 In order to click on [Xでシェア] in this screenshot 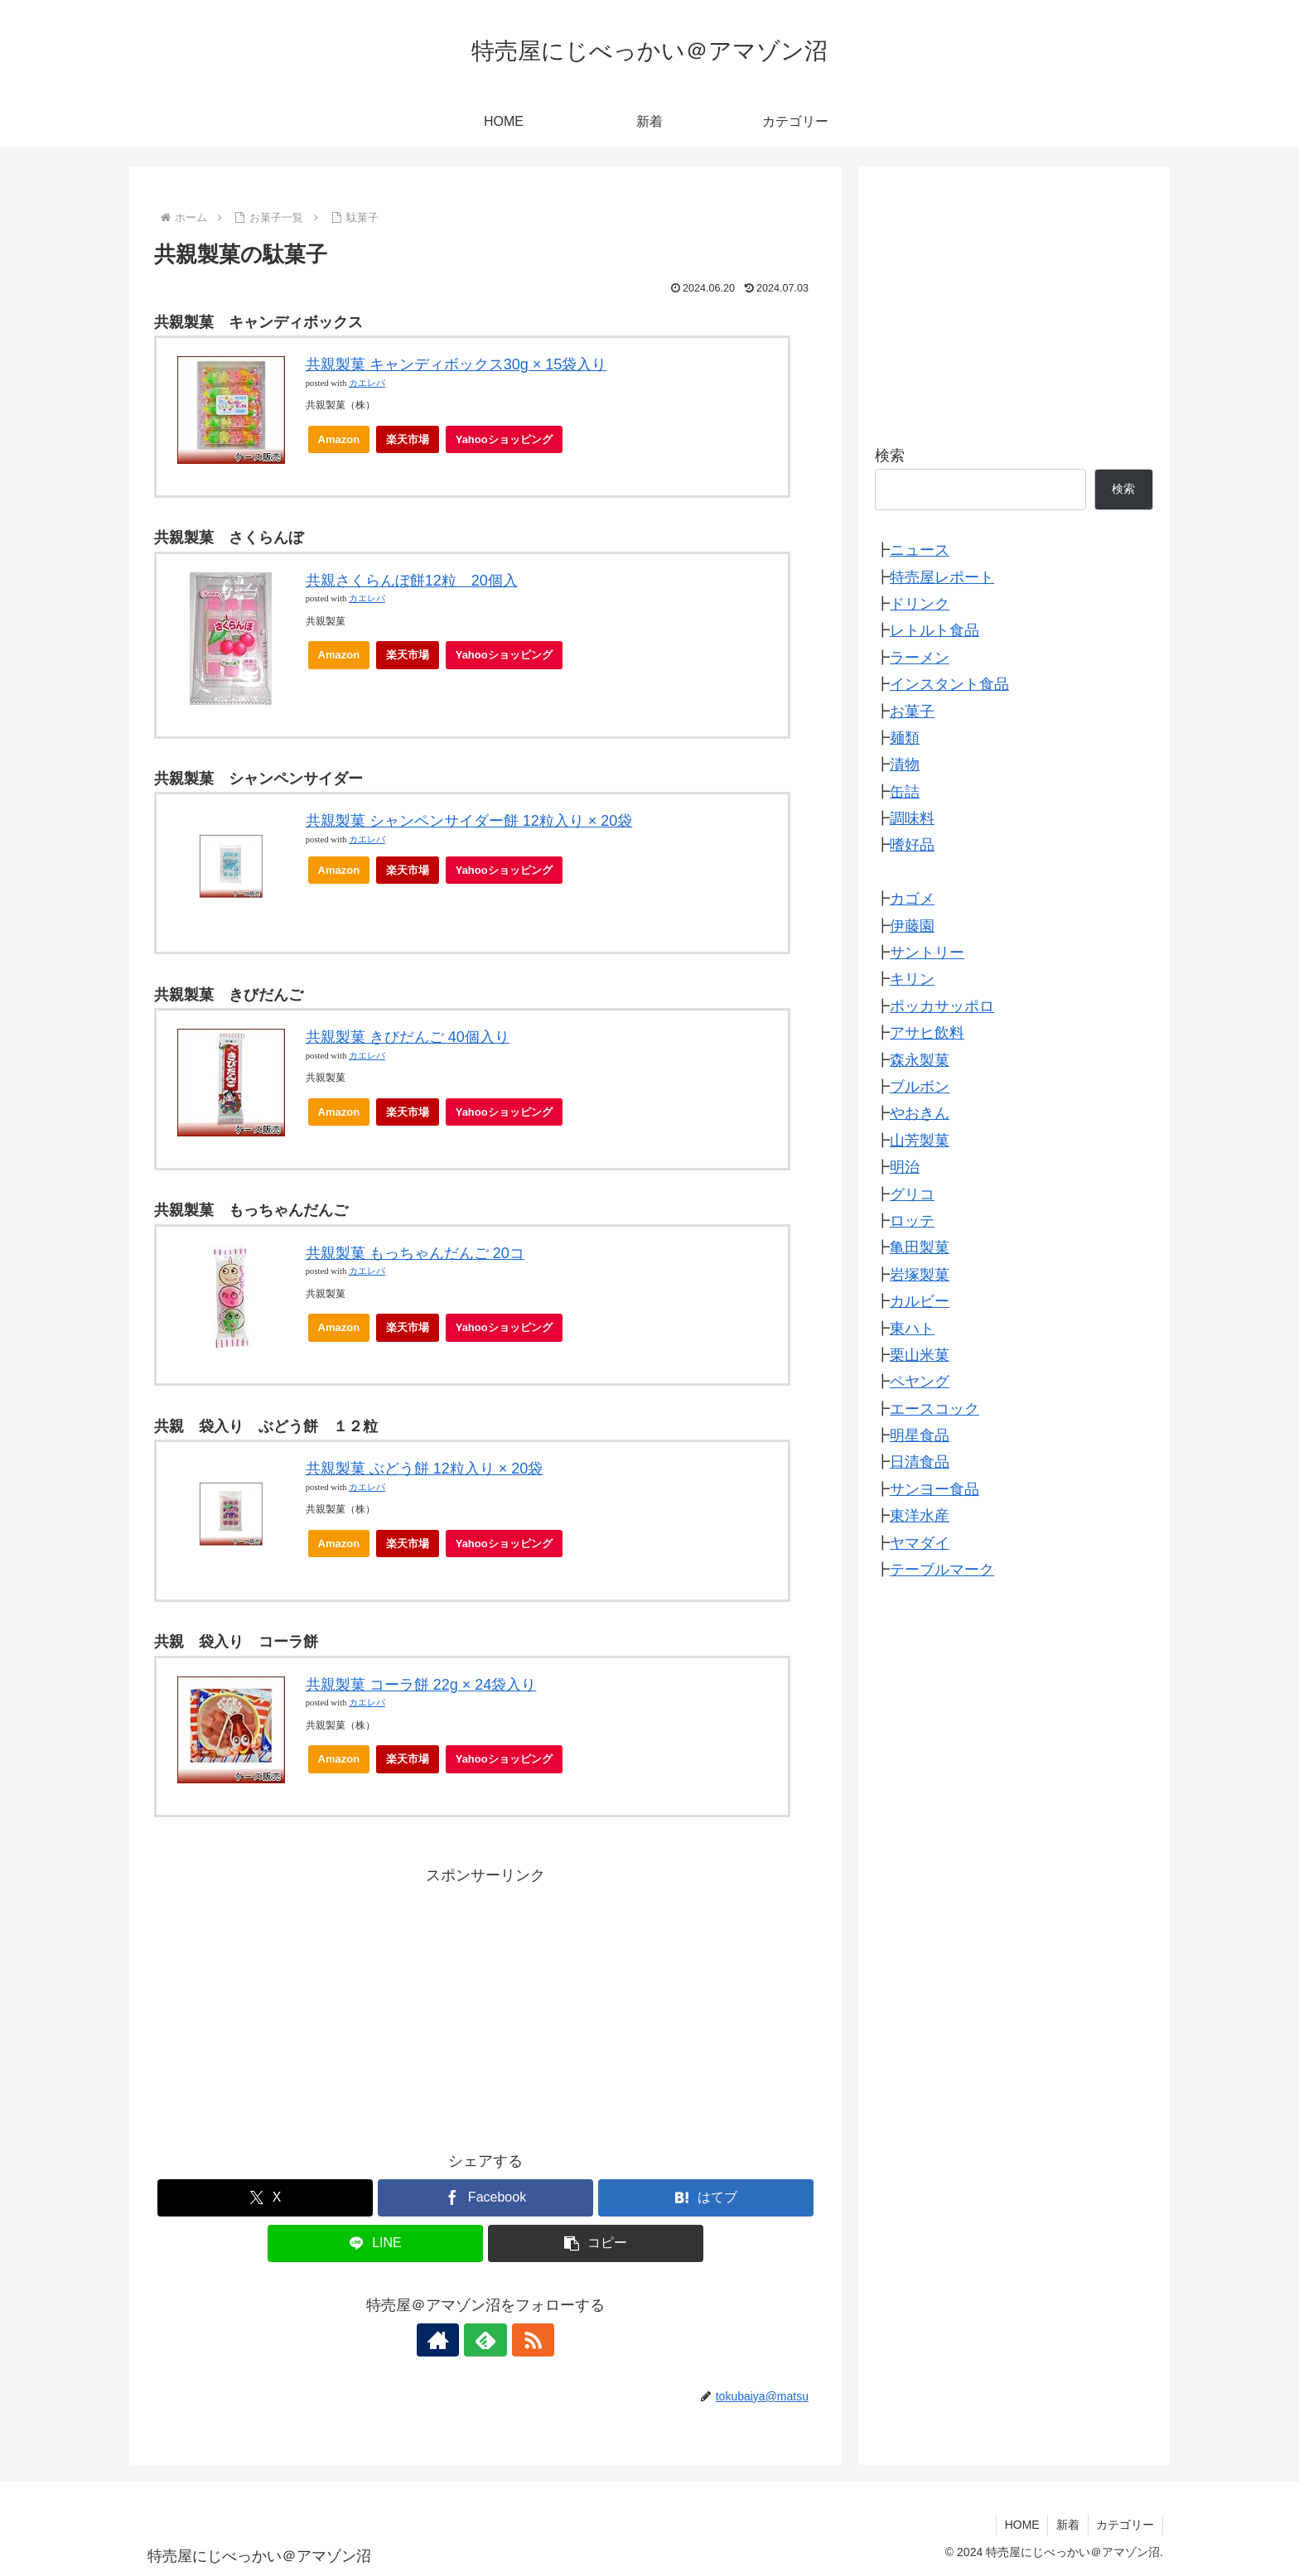, I will do `click(265, 2198)`.